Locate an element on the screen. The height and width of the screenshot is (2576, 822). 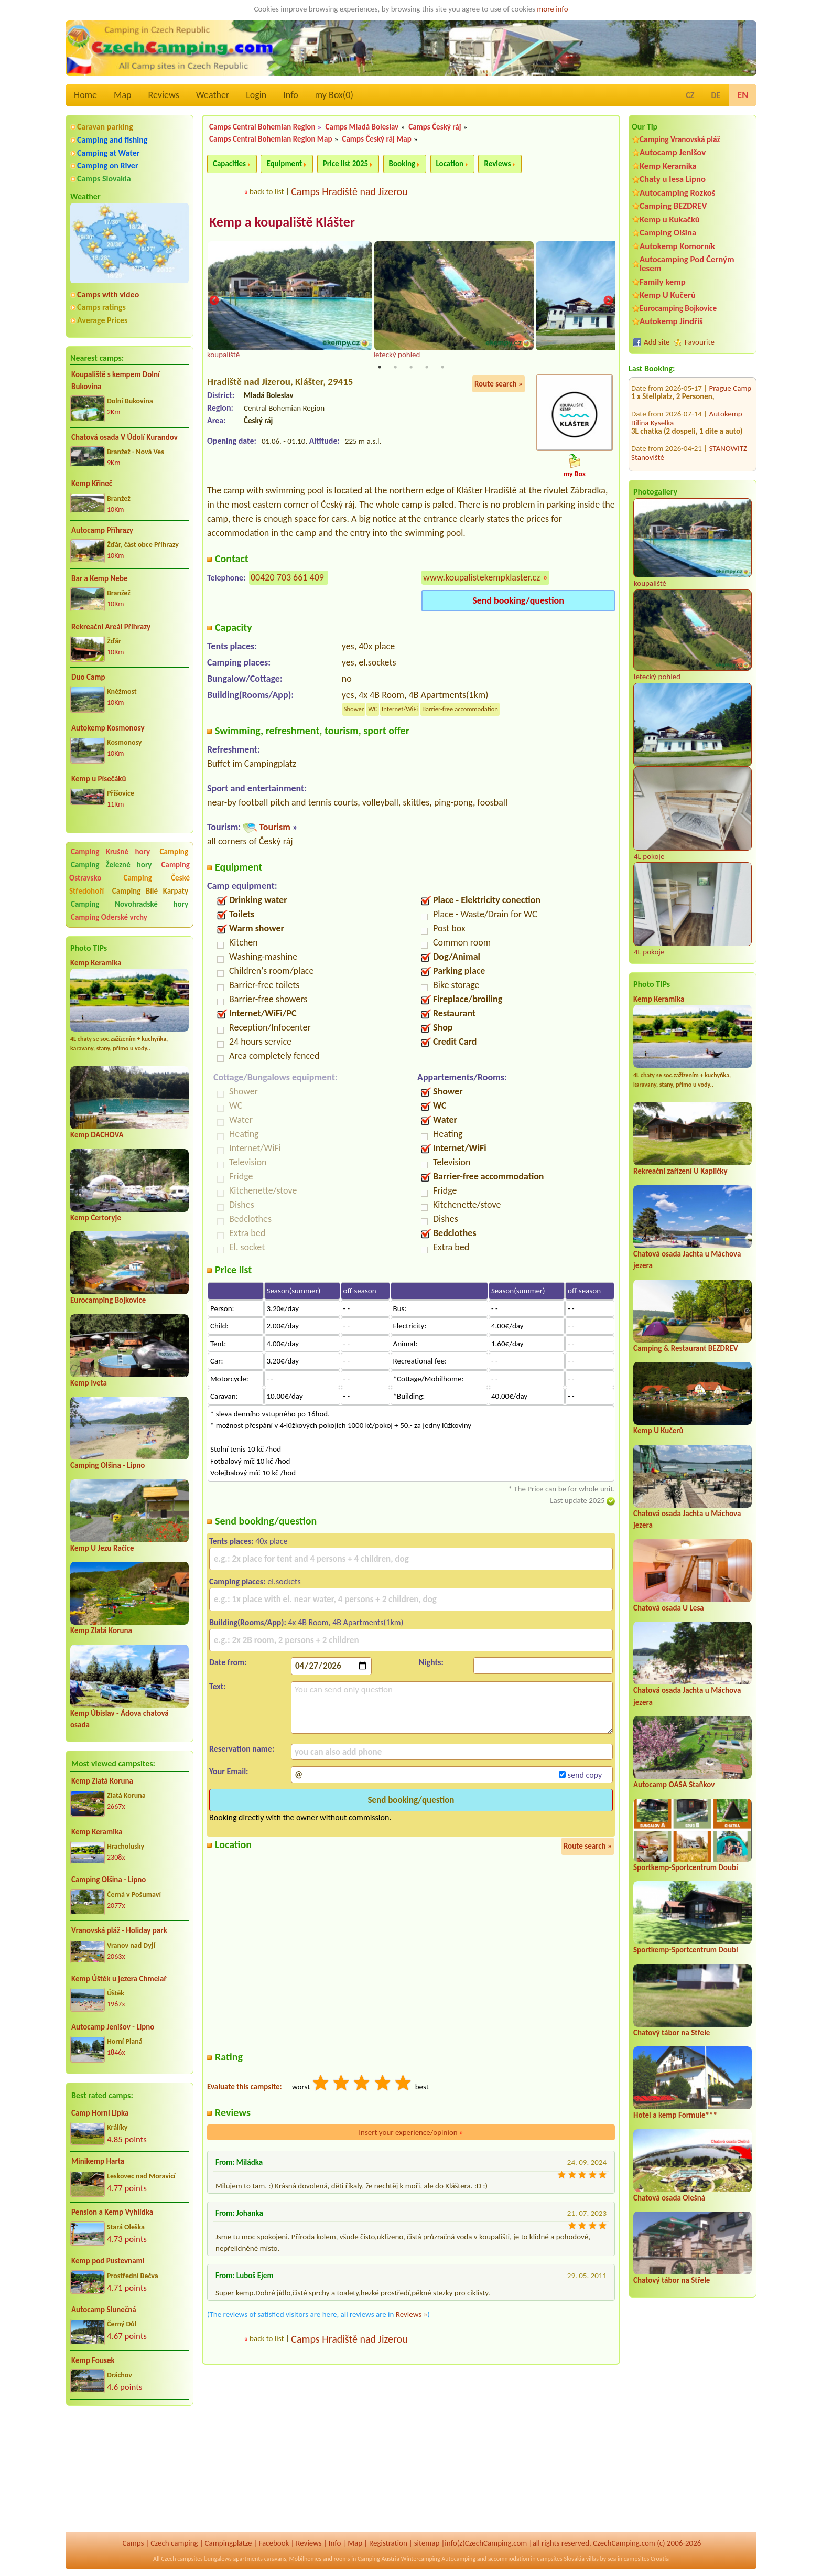
Autocamp Jenišov - Lipno is located at coordinates (112, 2027).